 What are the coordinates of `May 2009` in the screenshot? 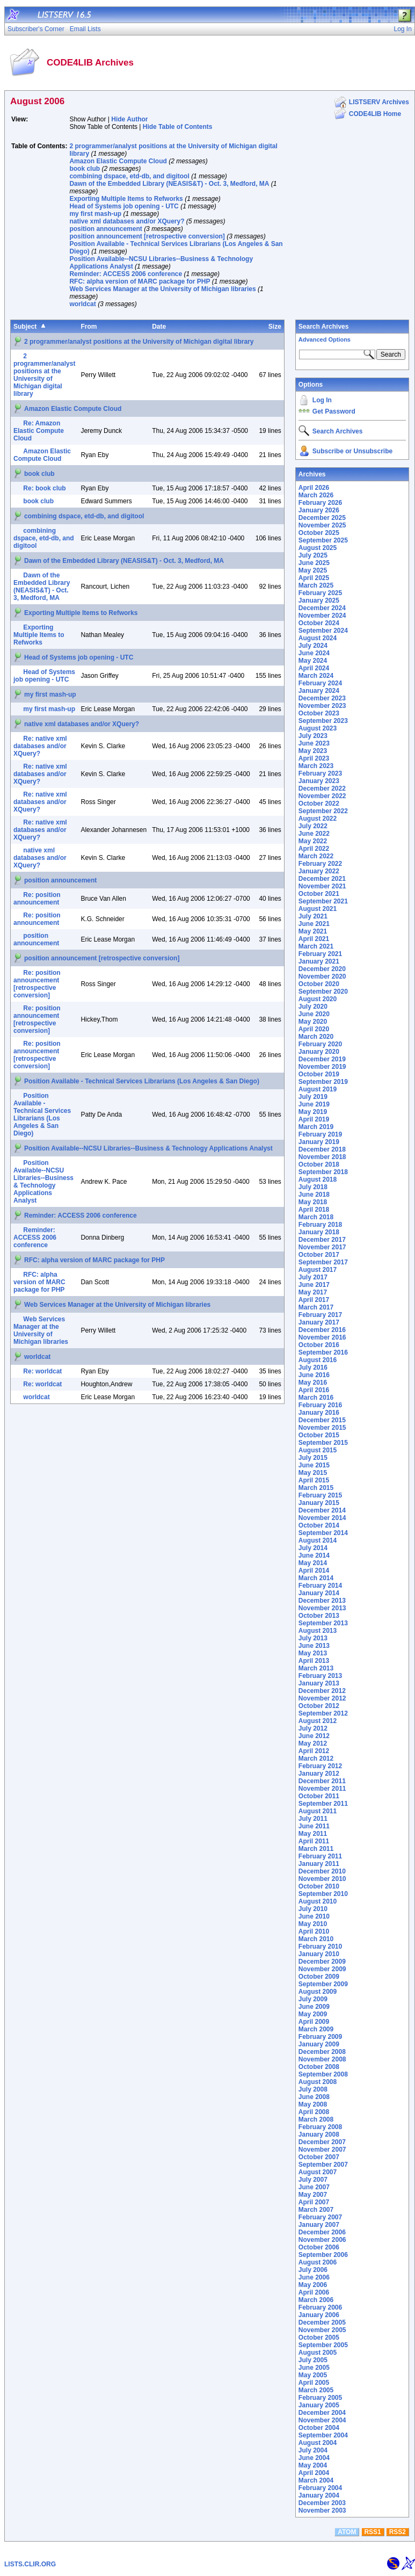 It's located at (312, 2014).